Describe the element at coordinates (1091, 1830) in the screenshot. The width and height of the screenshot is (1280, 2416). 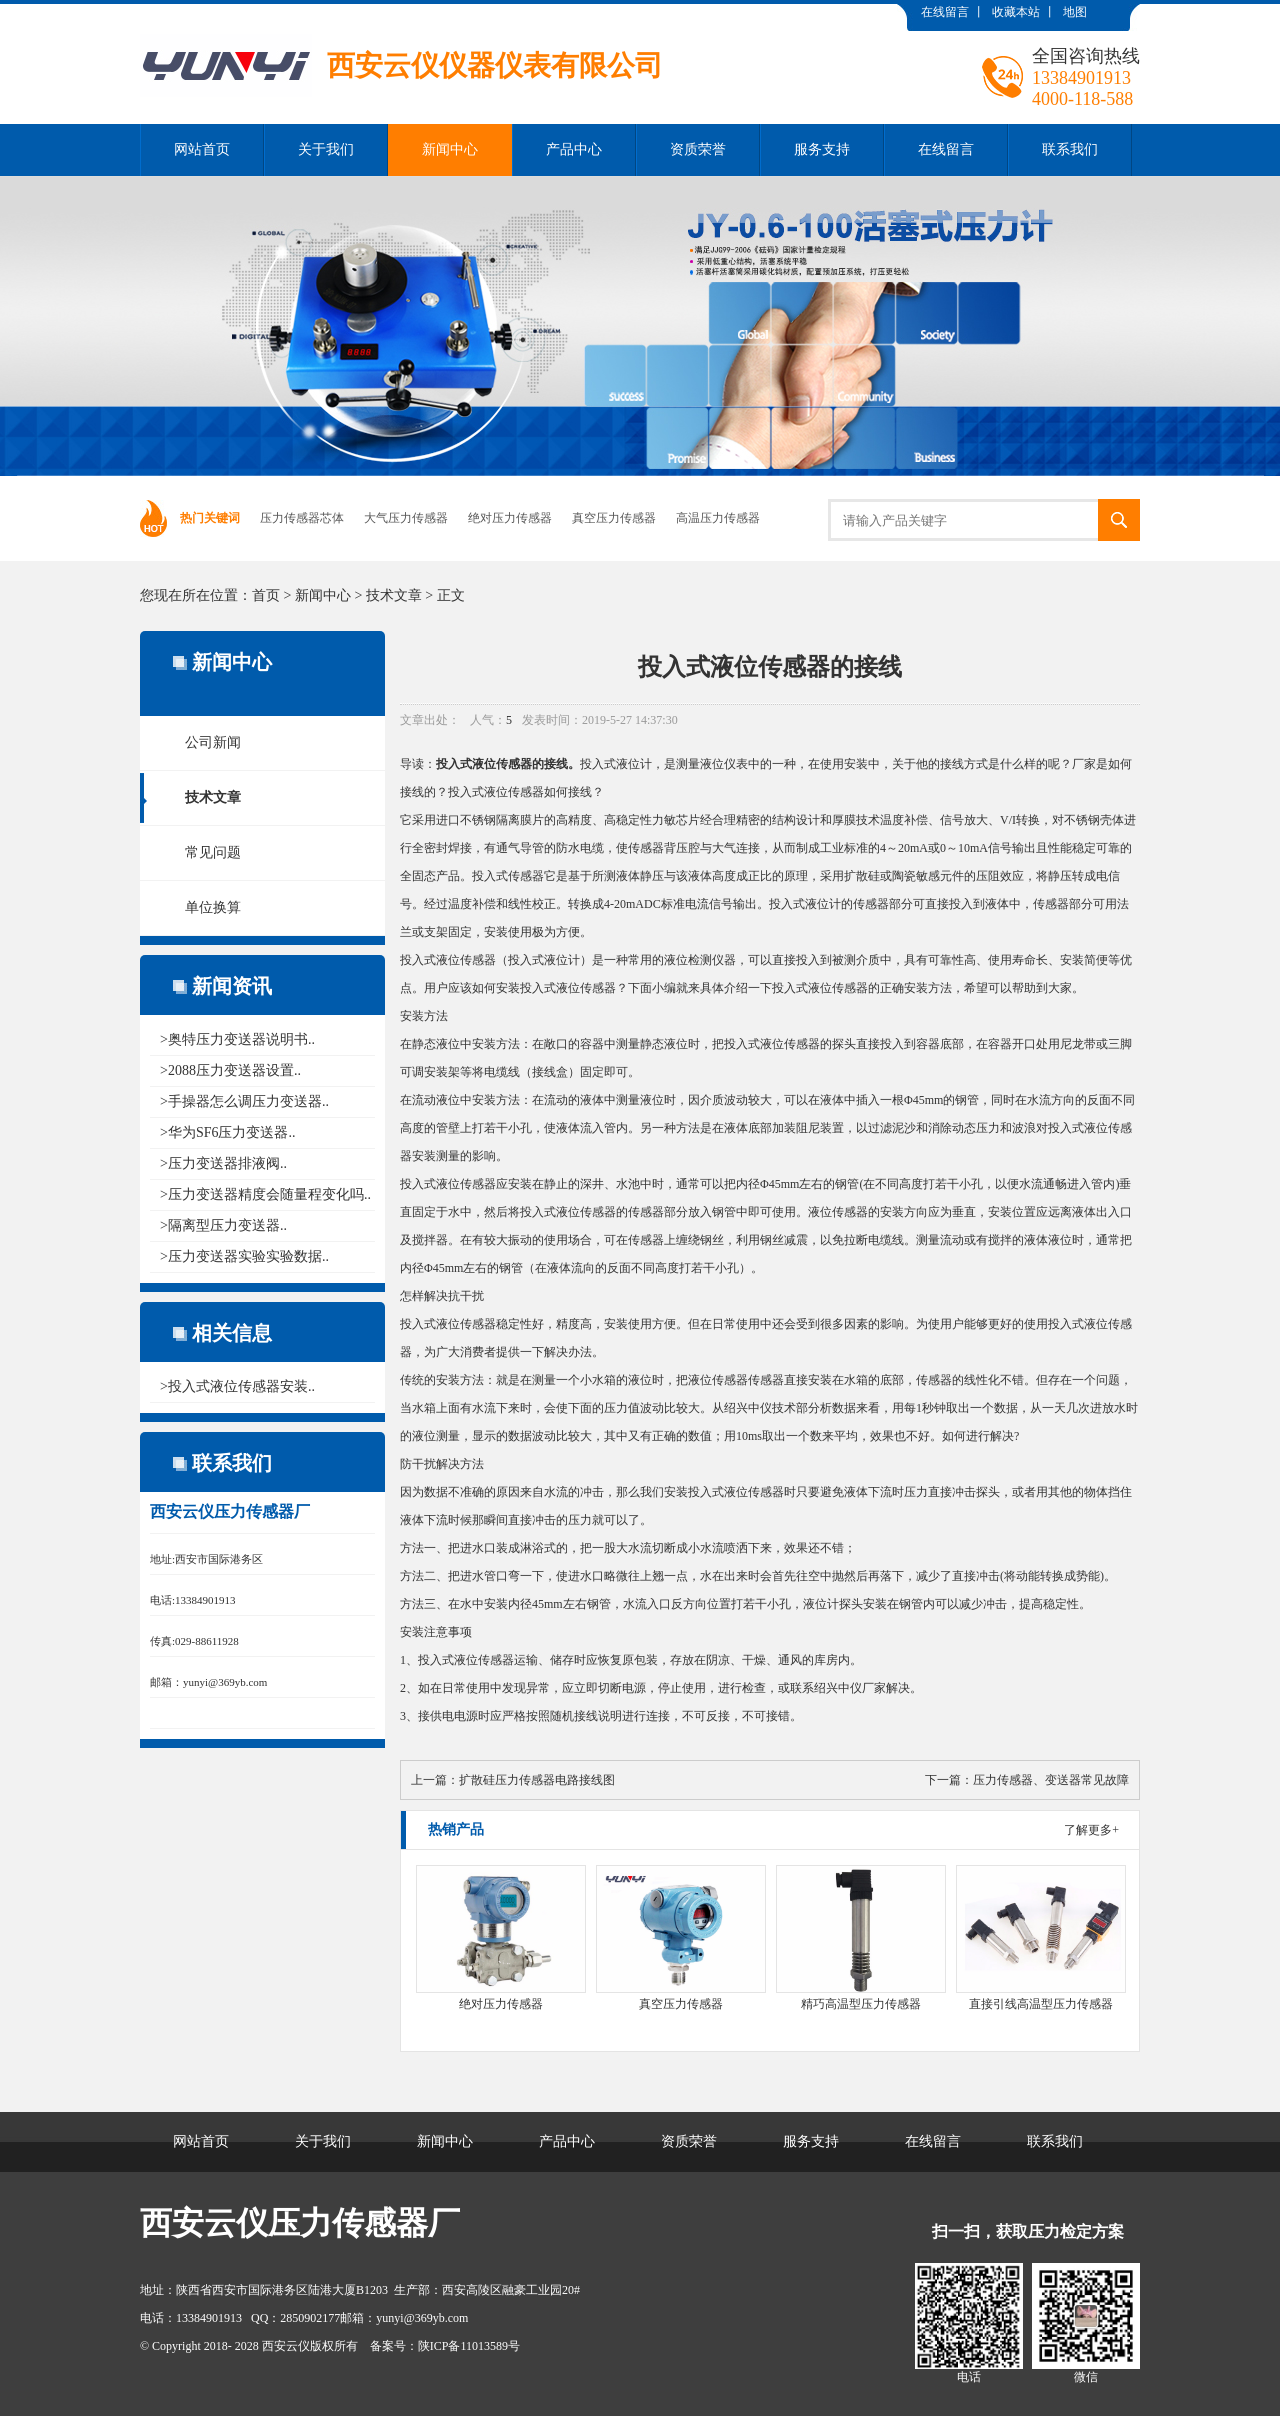
I see `了解更多+` at that location.